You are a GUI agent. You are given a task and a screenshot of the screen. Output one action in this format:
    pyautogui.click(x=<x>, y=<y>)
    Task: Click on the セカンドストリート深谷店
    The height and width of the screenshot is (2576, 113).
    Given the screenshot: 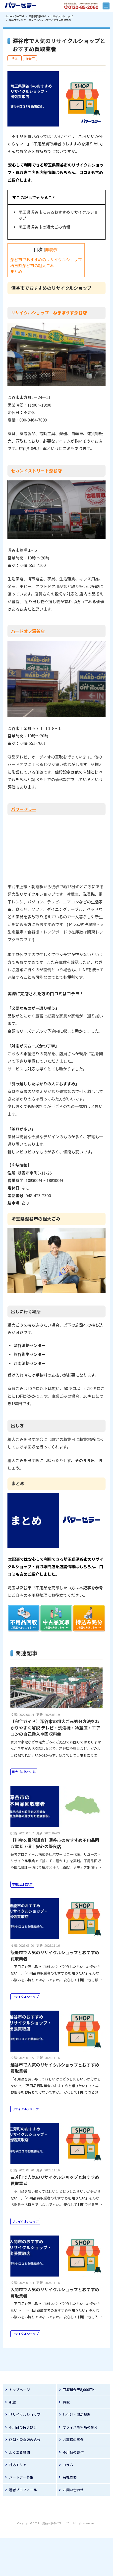 What is the action you would take?
    pyautogui.click(x=36, y=470)
    